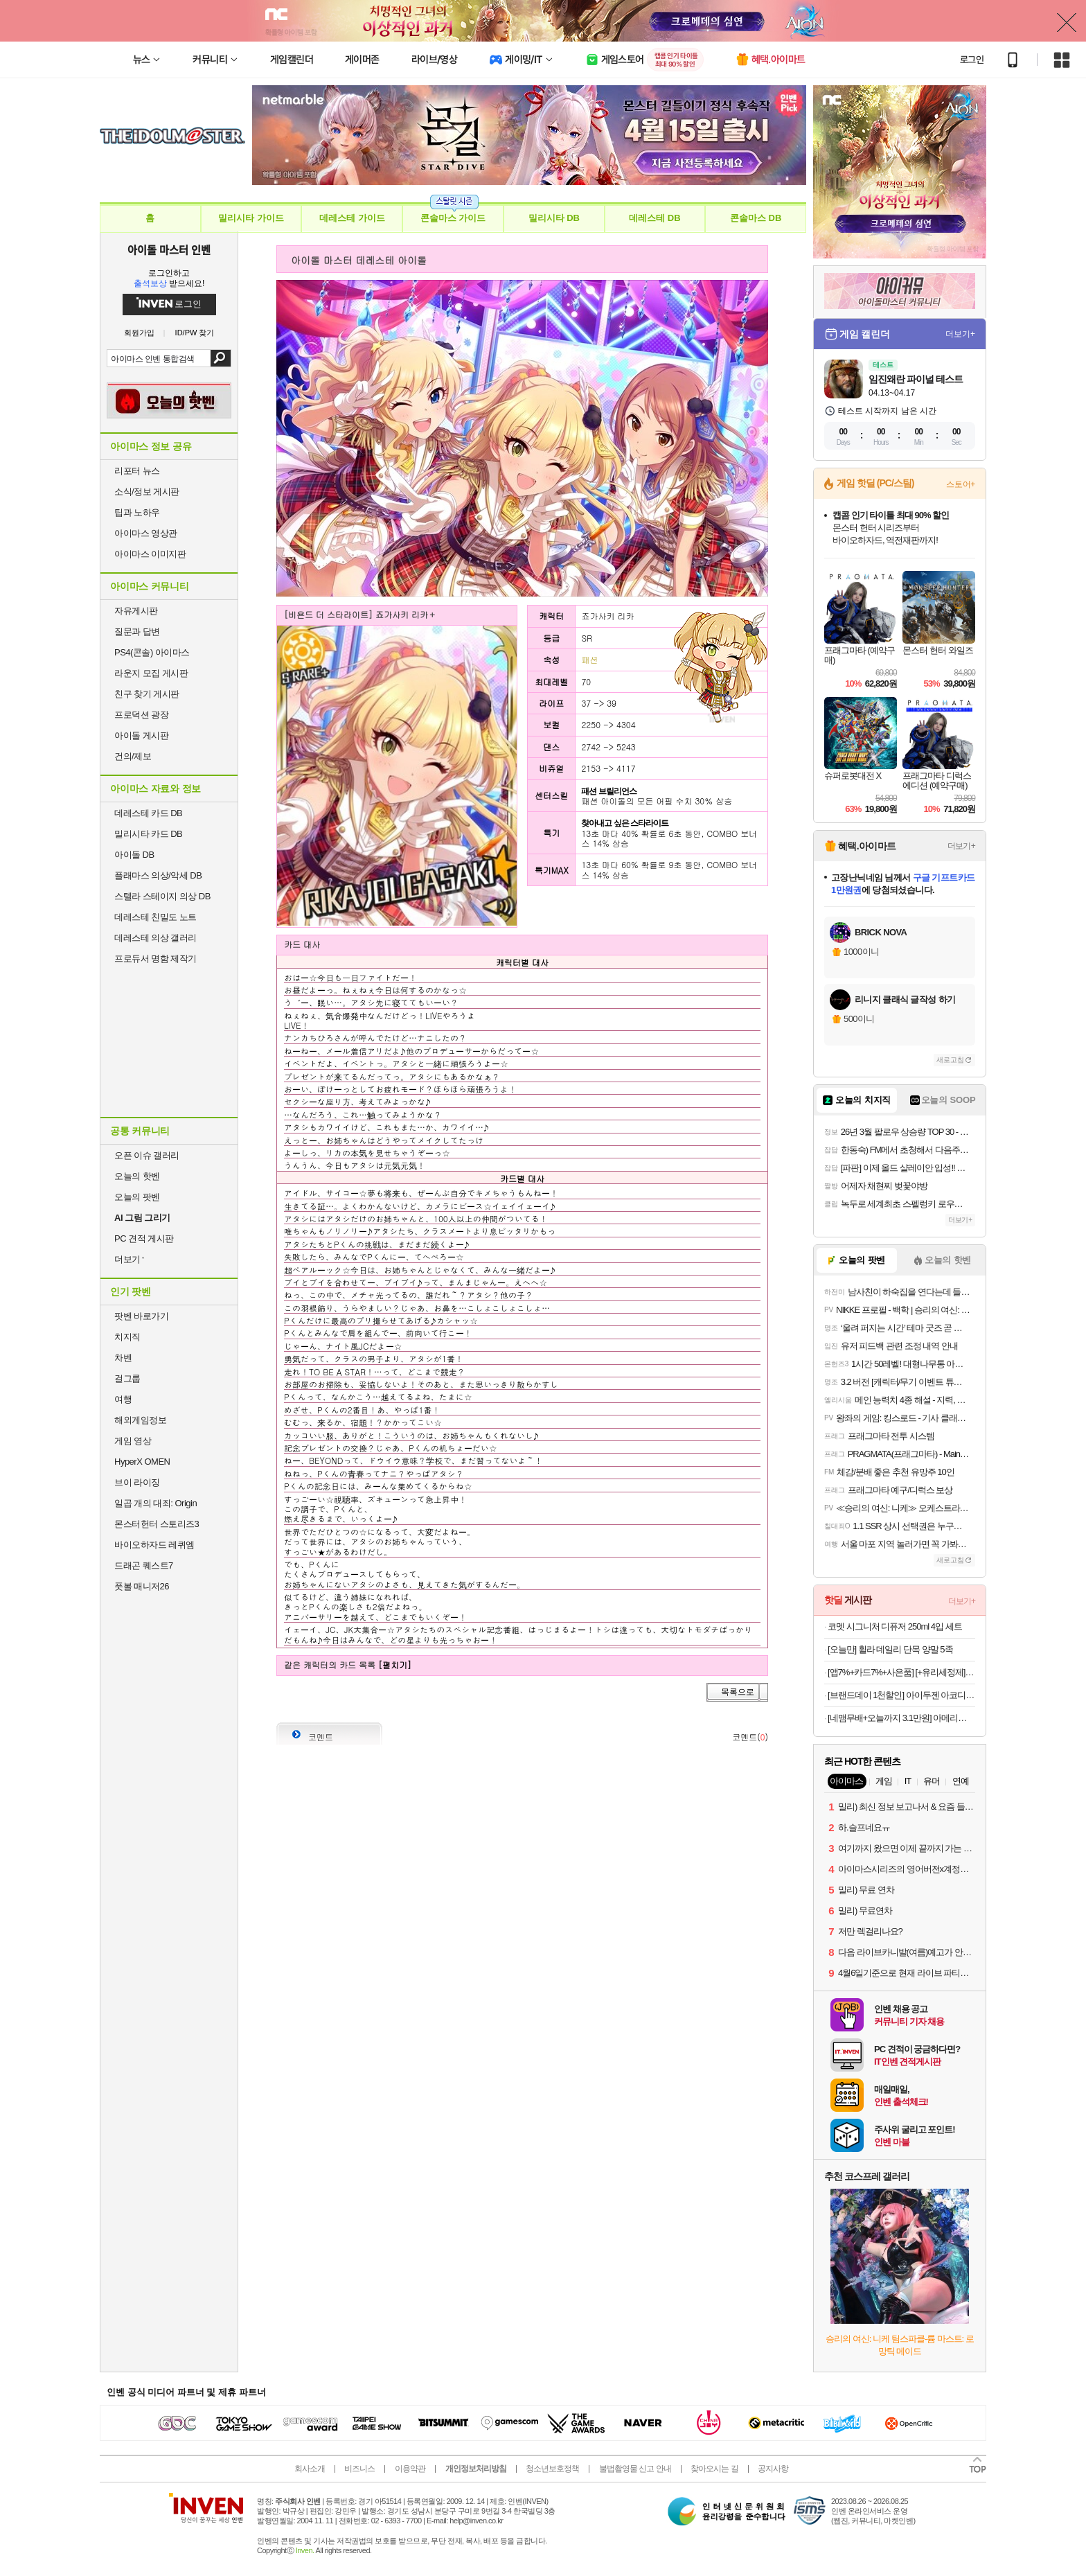 This screenshot has width=1086, height=2576. I want to click on 회원가입, so click(139, 333).